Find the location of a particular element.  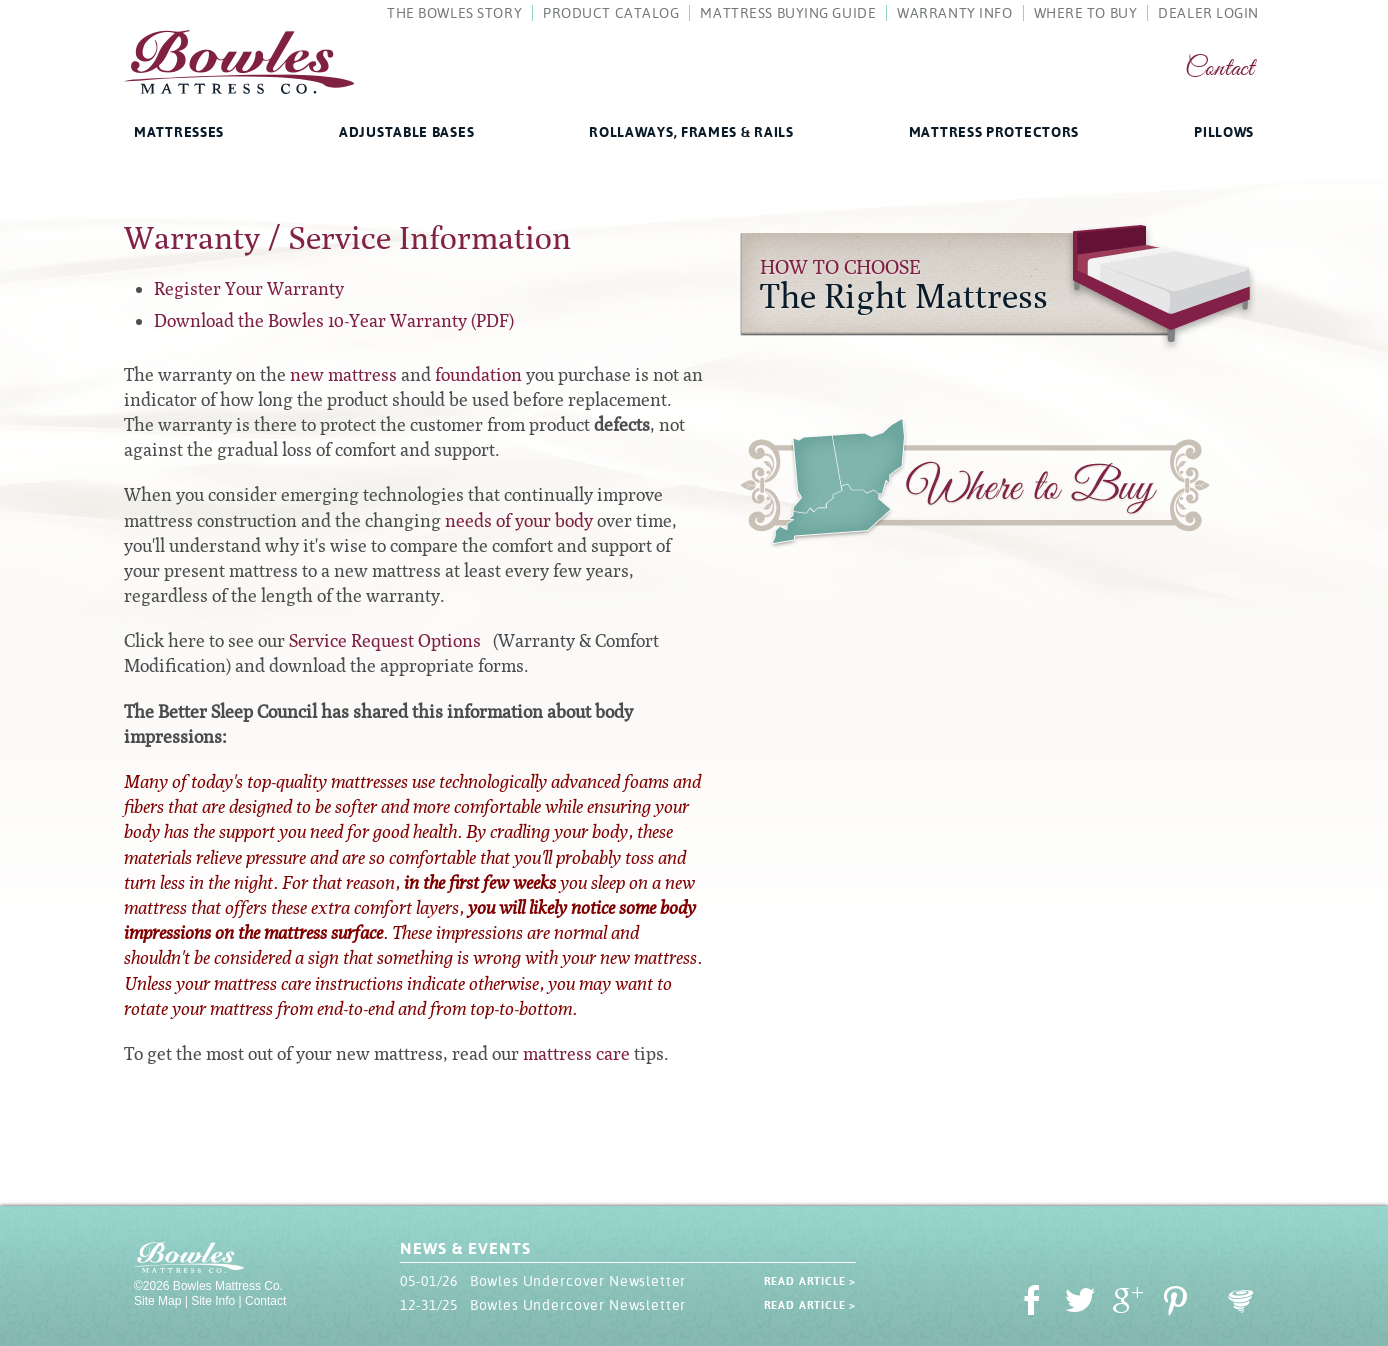

Mattress Protectors is located at coordinates (994, 132).